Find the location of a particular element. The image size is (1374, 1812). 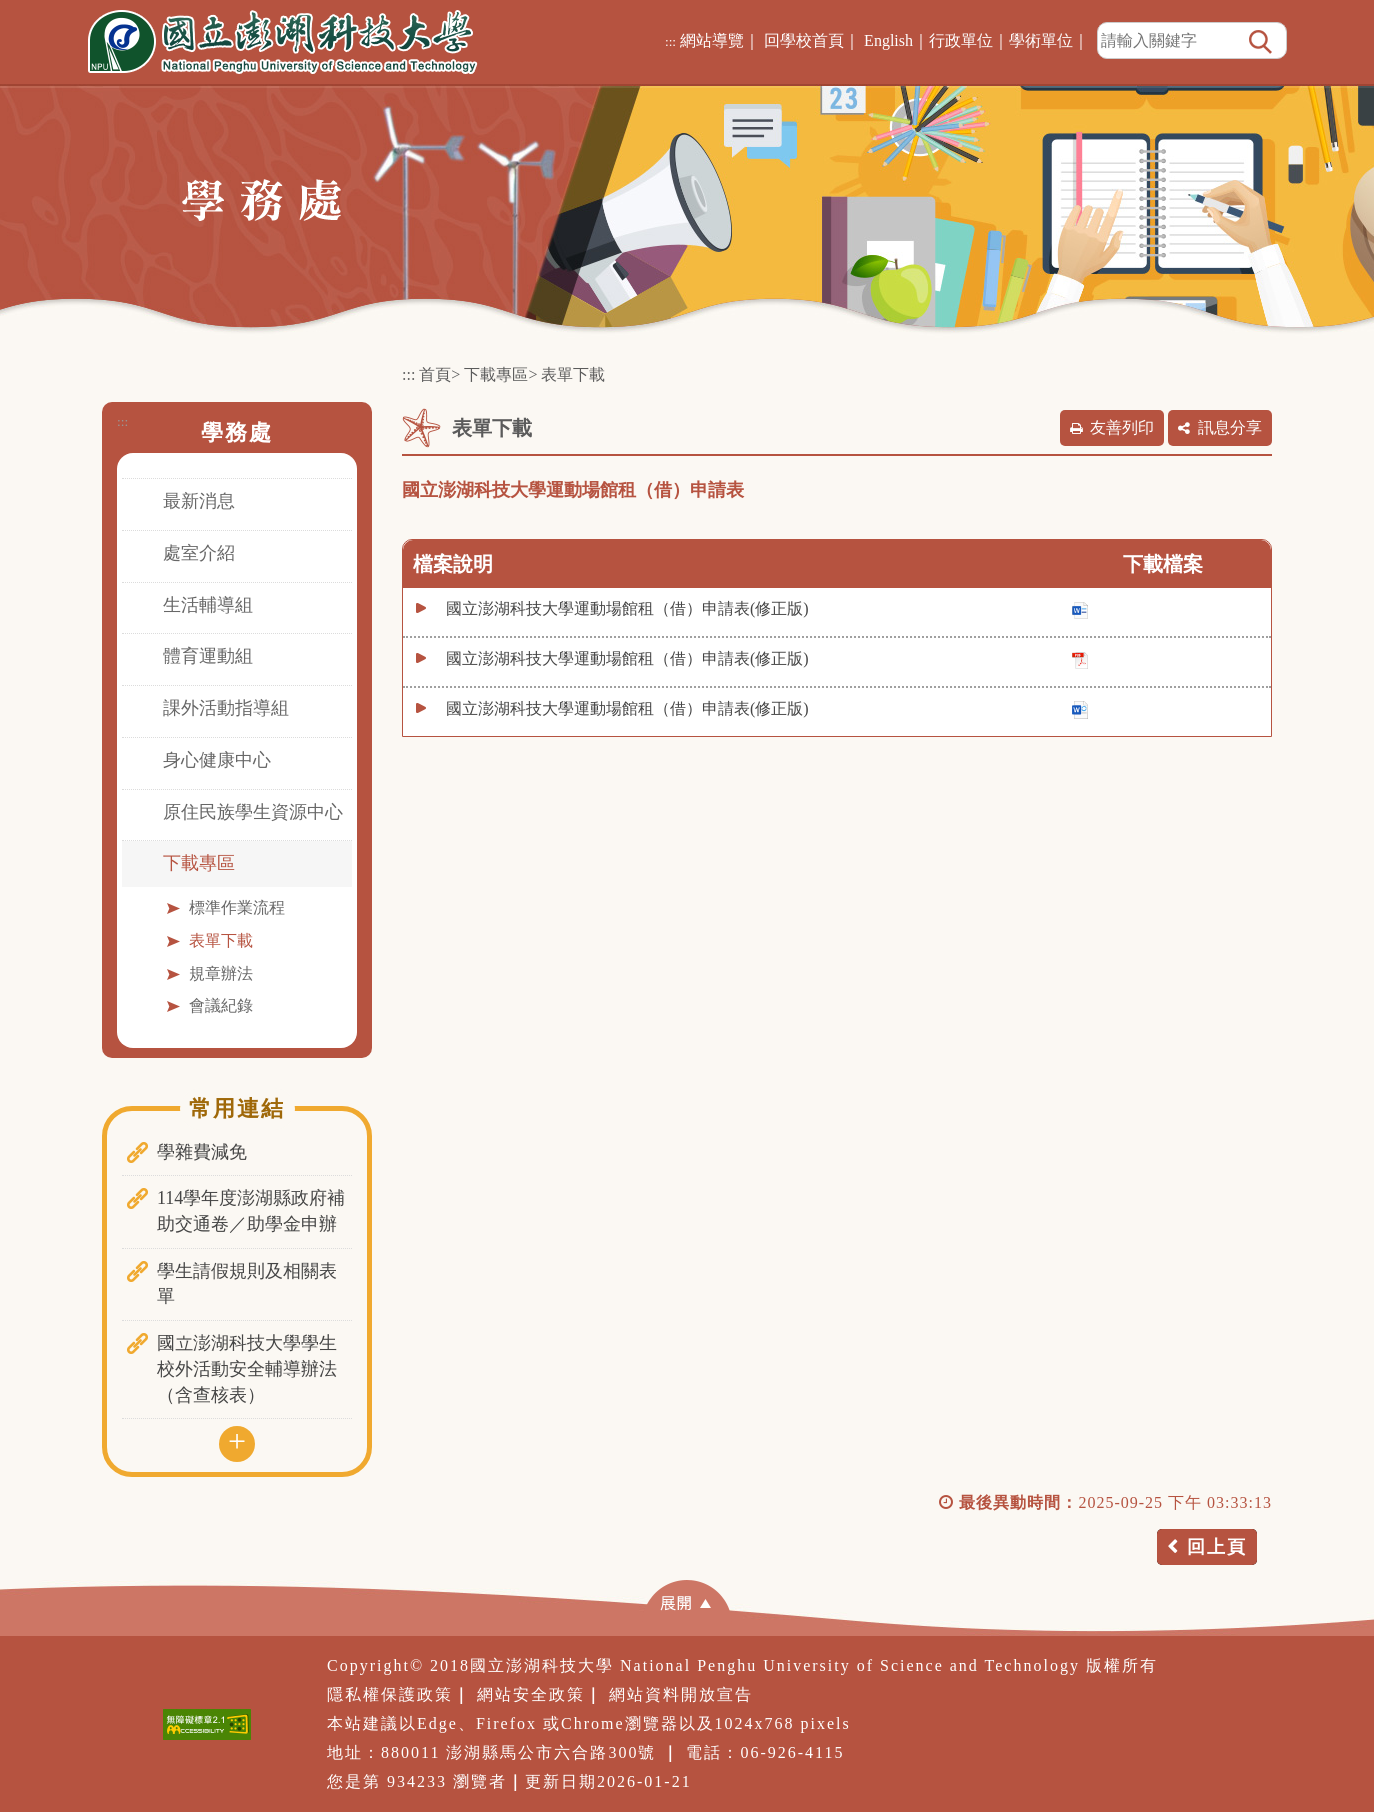

首頁 is located at coordinates (435, 374).